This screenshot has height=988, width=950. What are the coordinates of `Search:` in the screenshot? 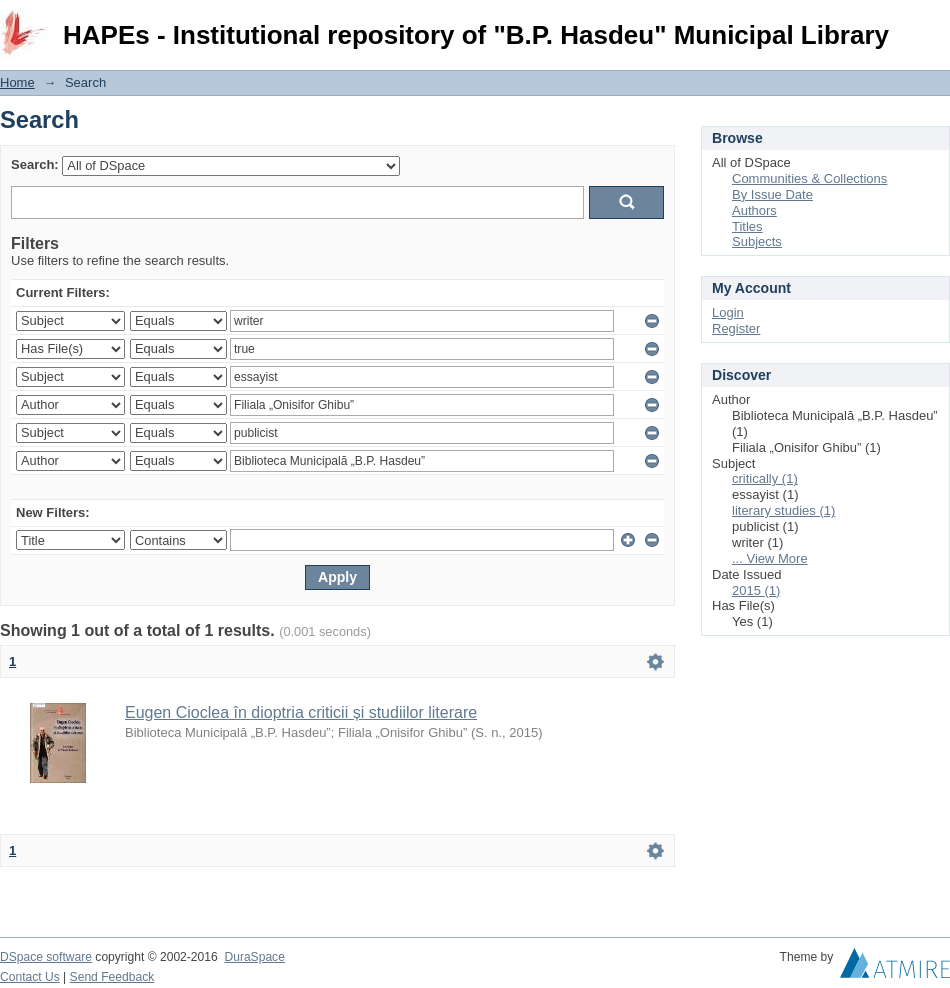 It's located at (35, 164).